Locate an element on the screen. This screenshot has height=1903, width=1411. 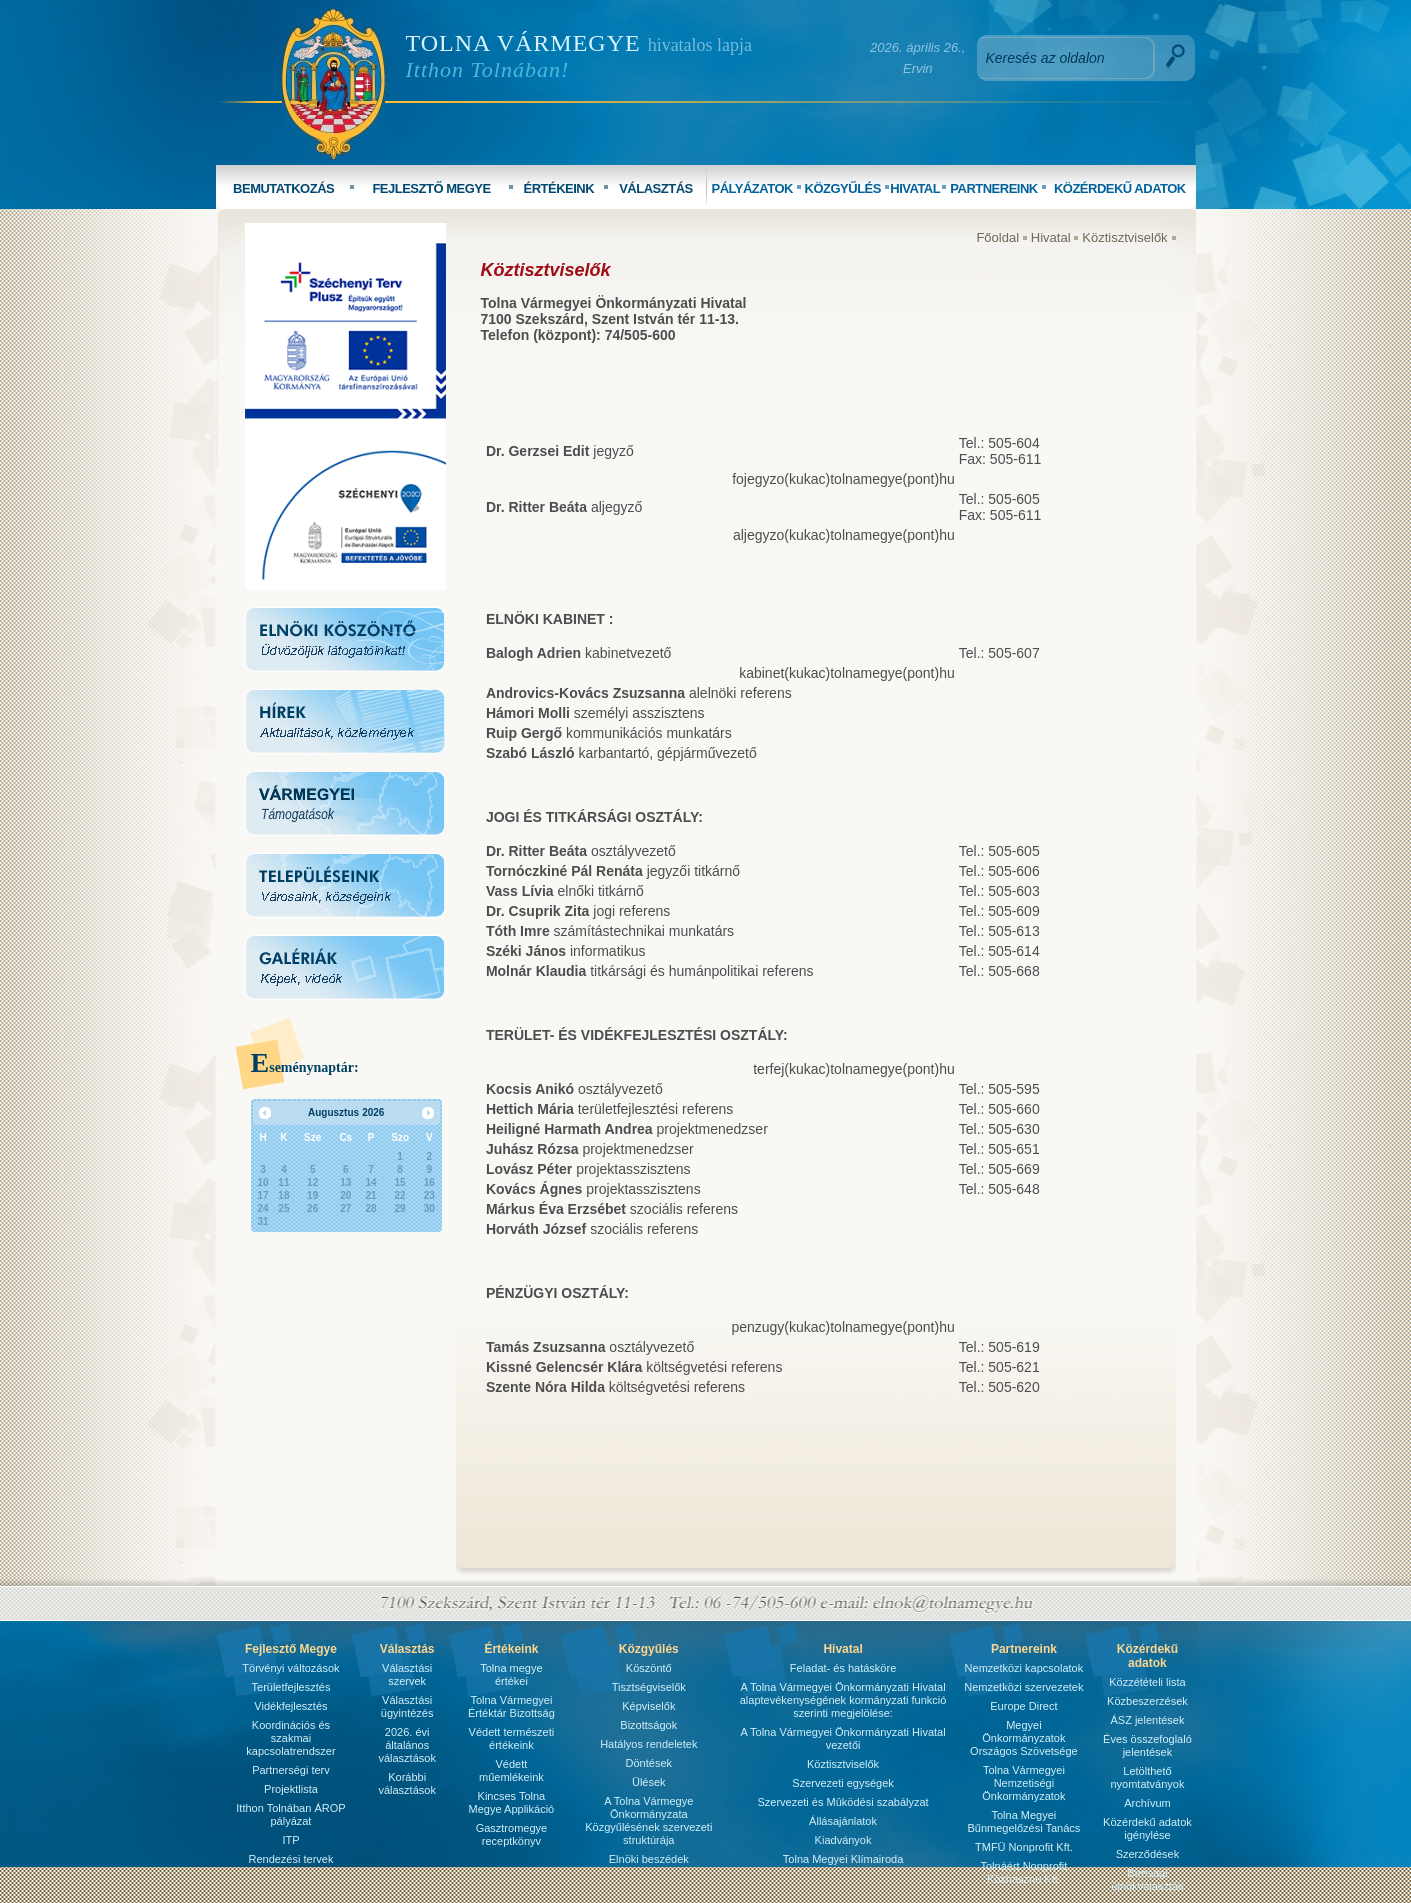
Főoldal is located at coordinates (997, 237).